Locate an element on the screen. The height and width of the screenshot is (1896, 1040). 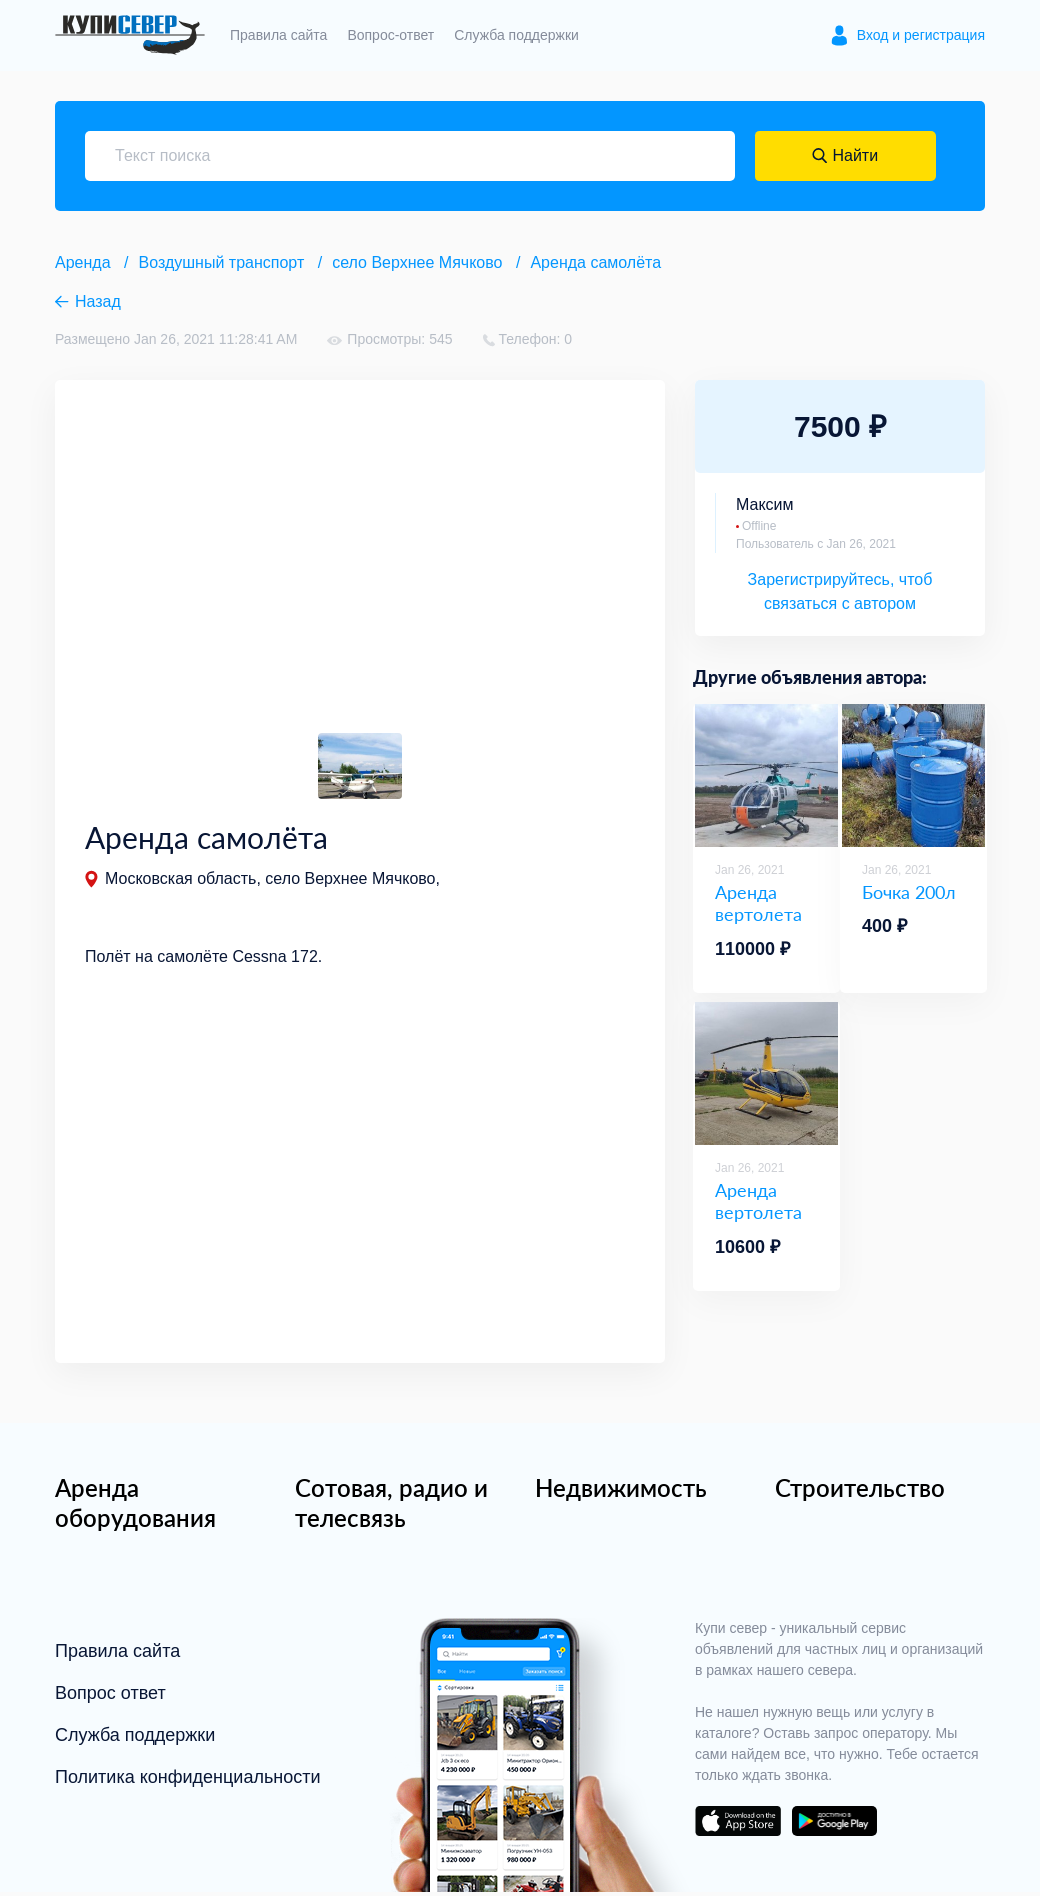
Строительство is located at coordinates (860, 1491).